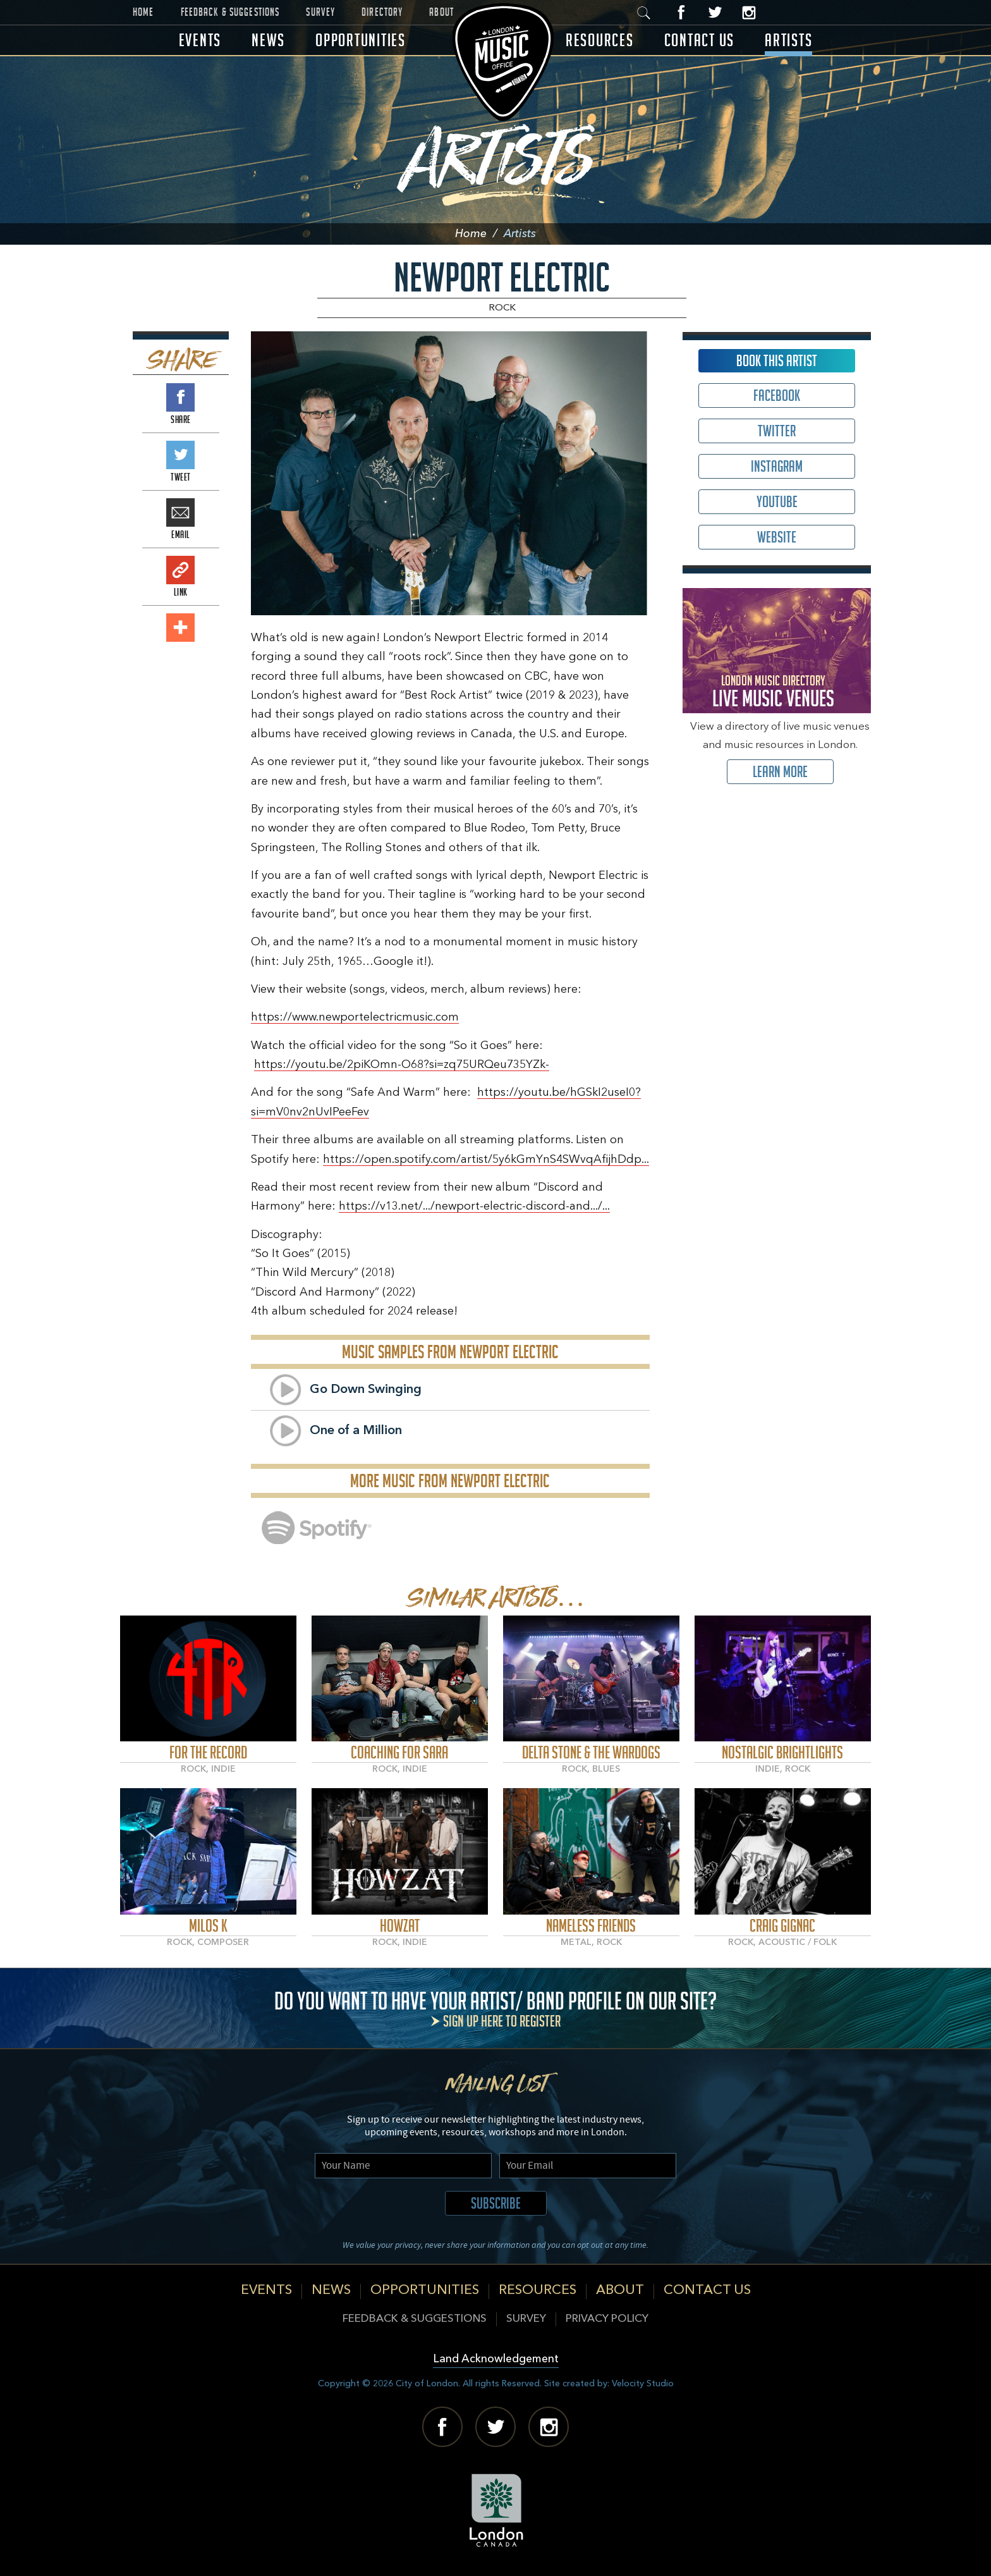  What do you see at coordinates (356, 1431) in the screenshot?
I see `One of a Million` at bounding box center [356, 1431].